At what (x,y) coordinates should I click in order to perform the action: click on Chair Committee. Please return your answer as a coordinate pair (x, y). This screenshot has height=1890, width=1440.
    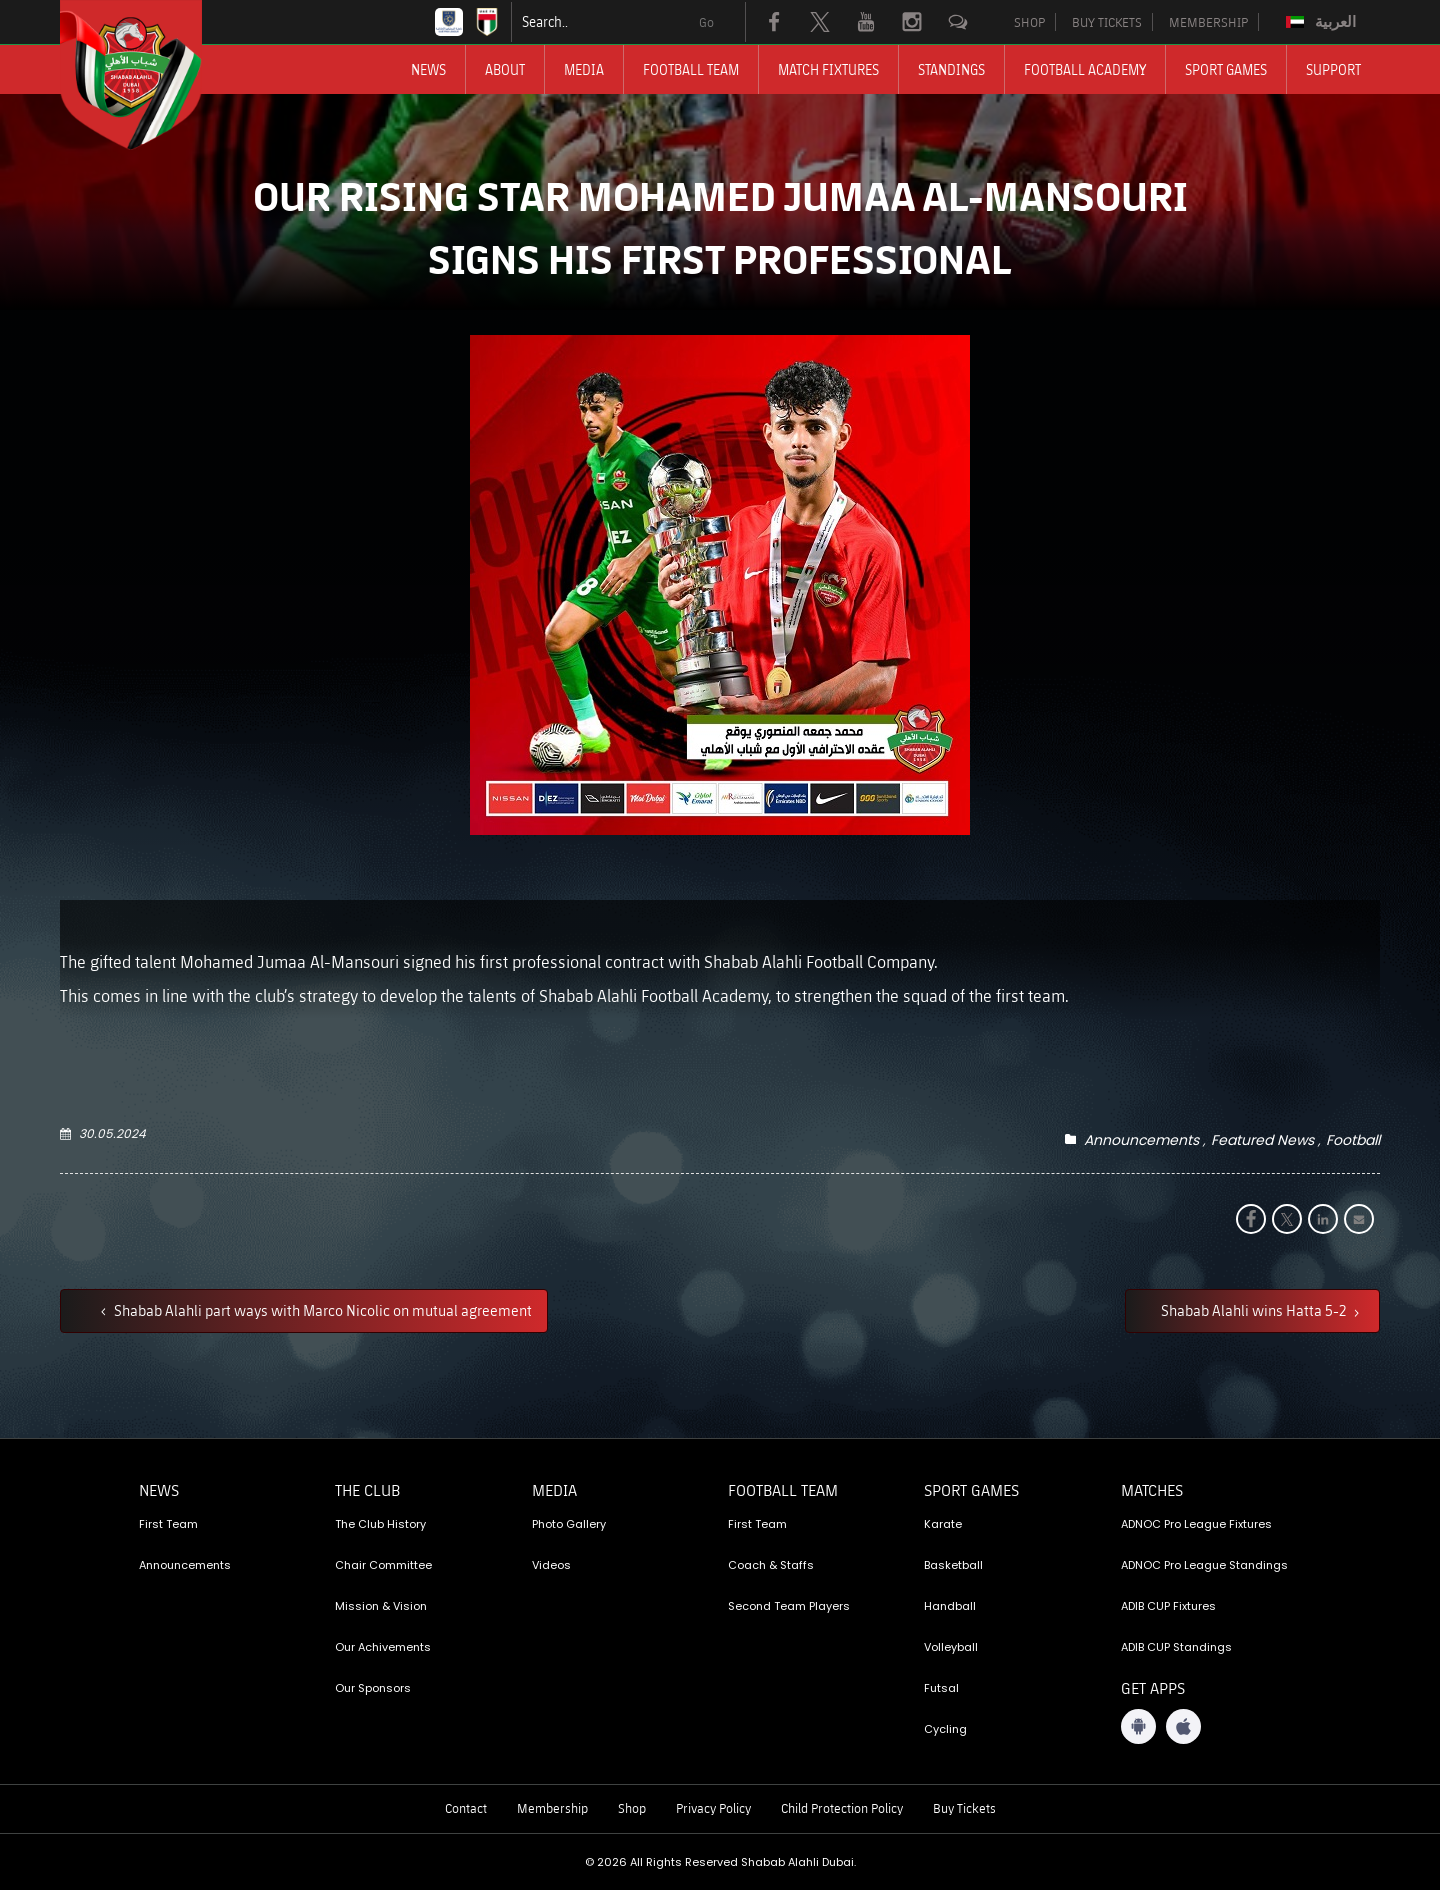
    Looking at the image, I should click on (383, 1565).